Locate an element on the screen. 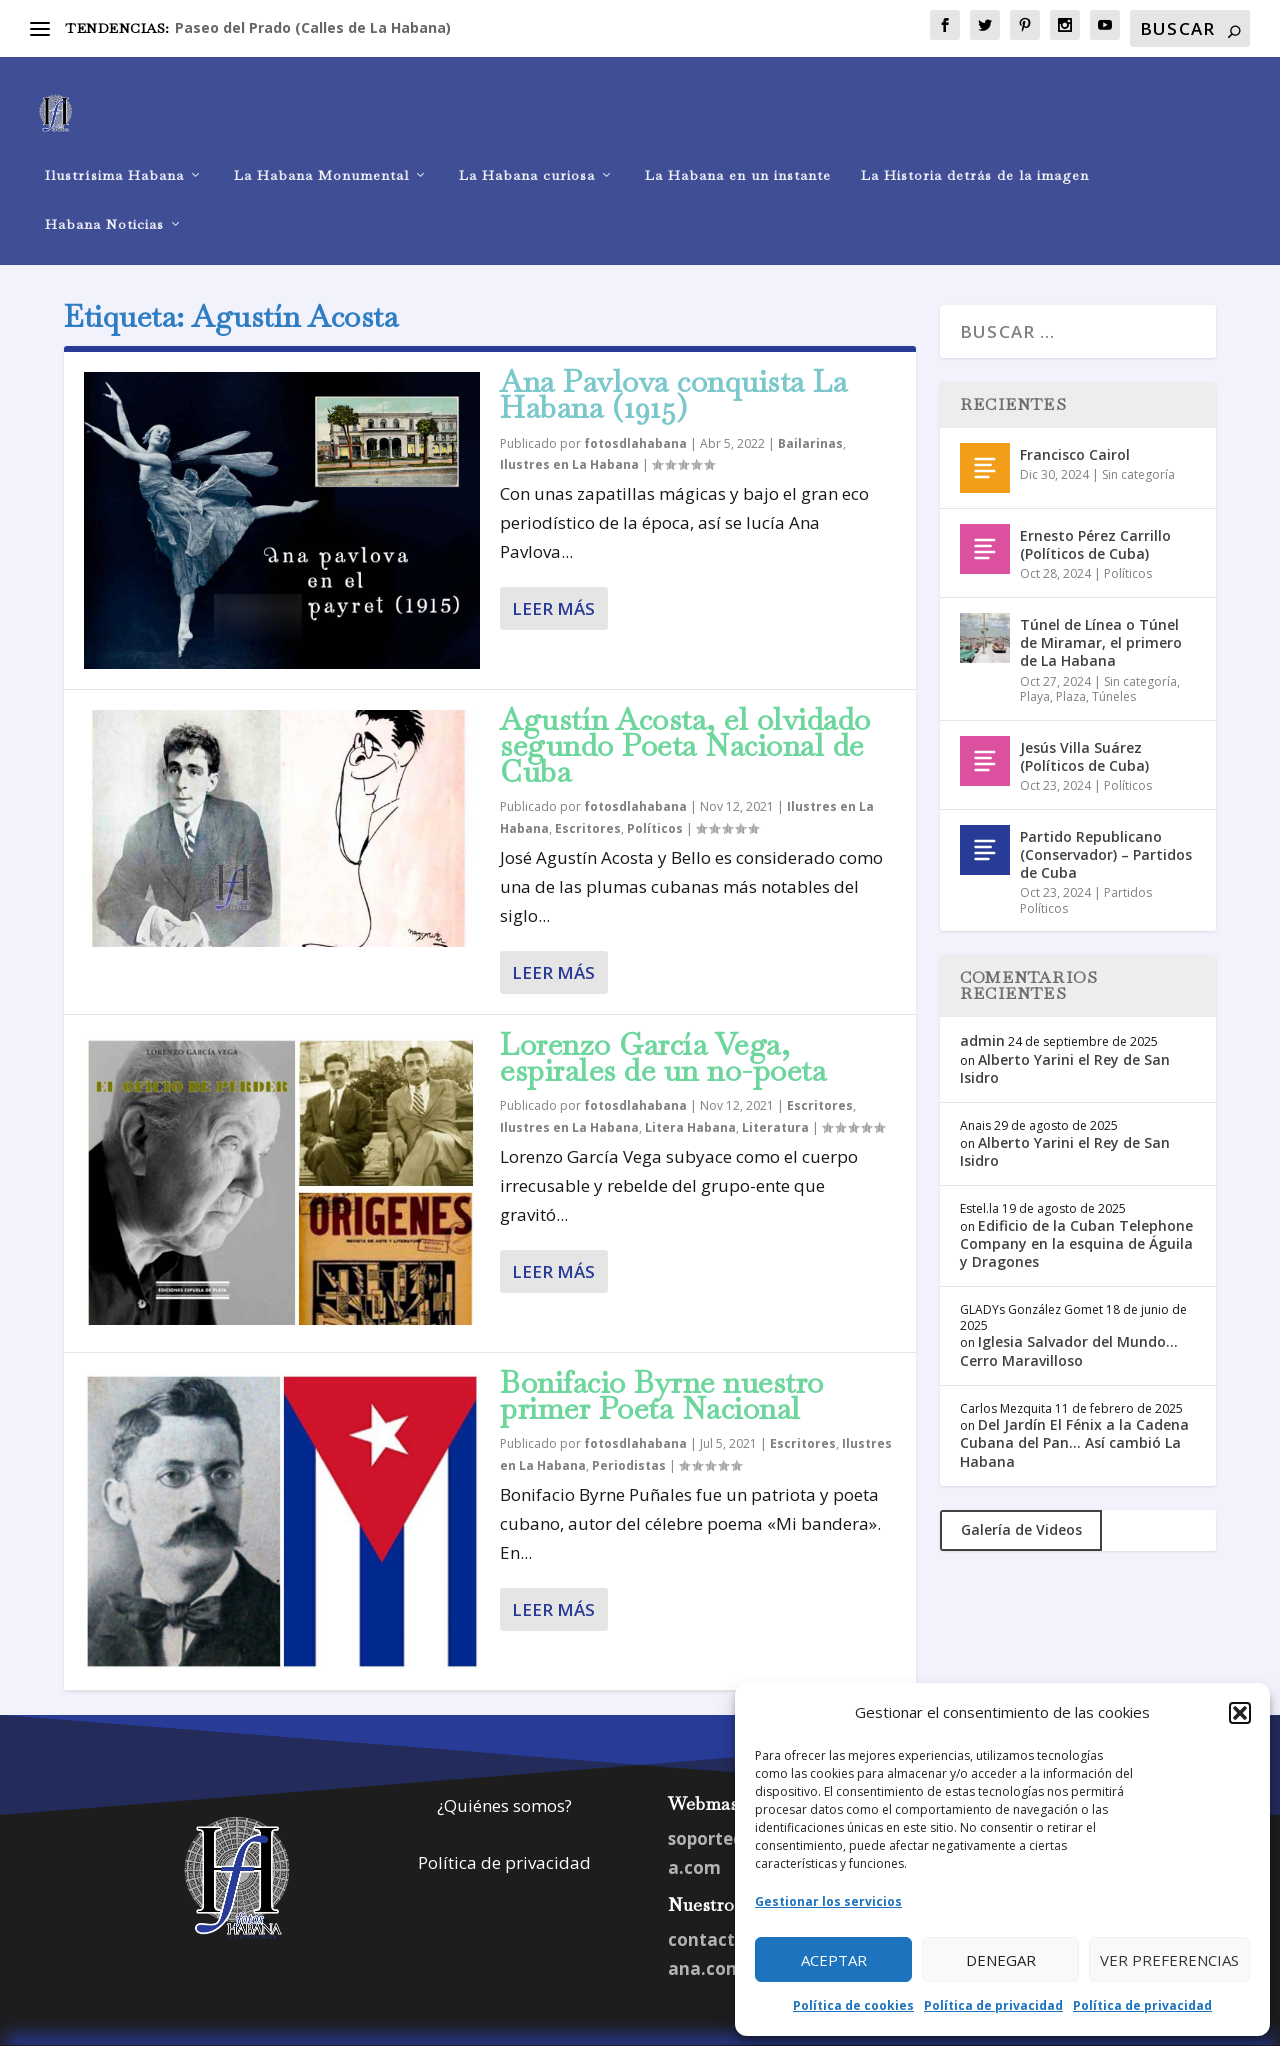 Image resolution: width=1280 pixels, height=2046 pixels. Alberto Yarini el Rey de San Isidro is located at coordinates (1065, 1038).